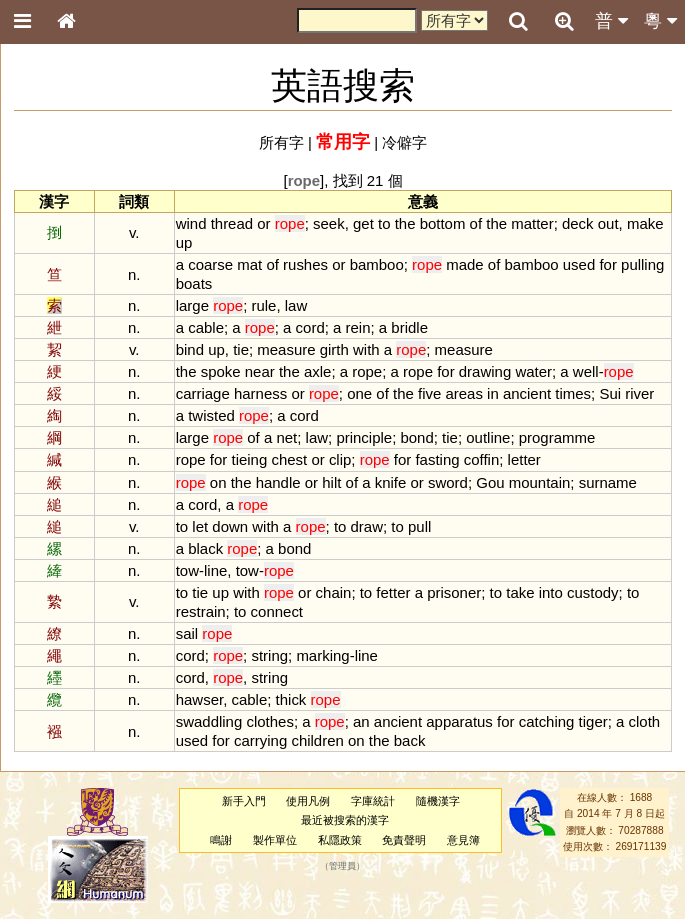 The height and width of the screenshot is (919, 685). What do you see at coordinates (645, 223) in the screenshot?
I see `make` at bounding box center [645, 223].